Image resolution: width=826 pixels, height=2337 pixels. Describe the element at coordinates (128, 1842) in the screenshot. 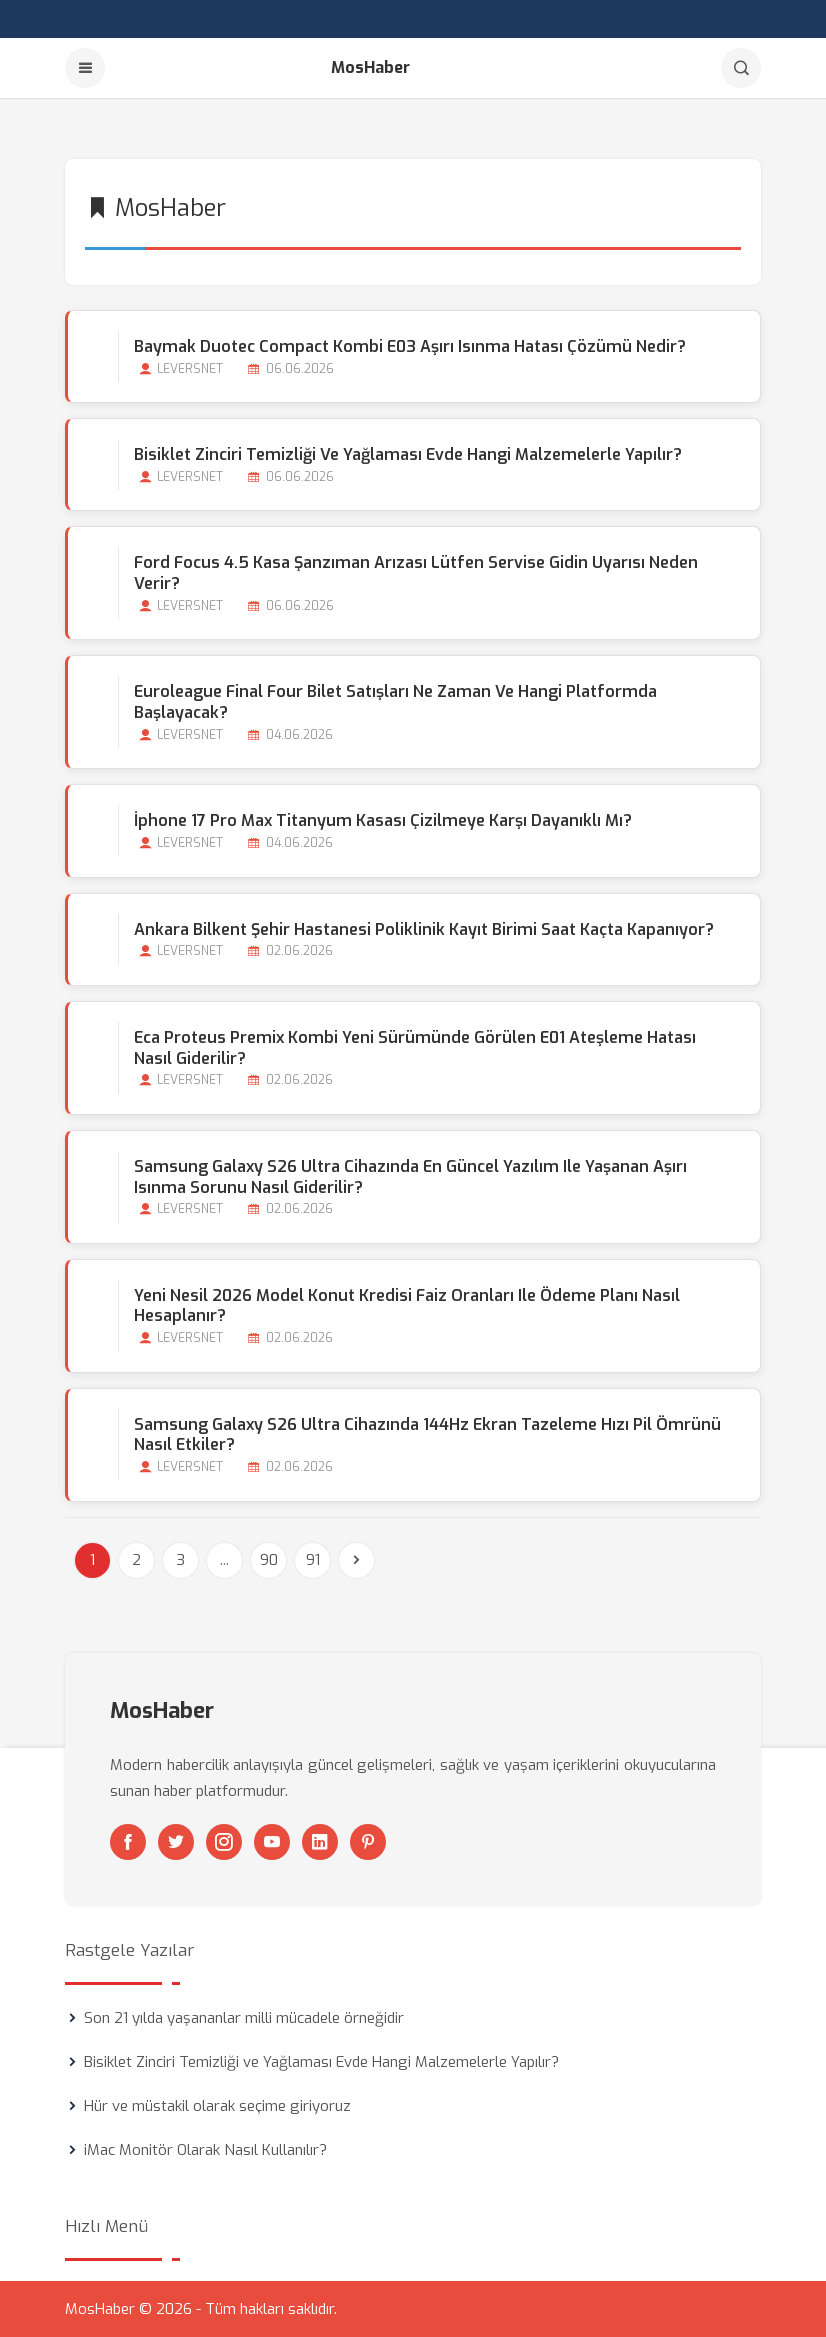

I see `[Facebook]` at that location.